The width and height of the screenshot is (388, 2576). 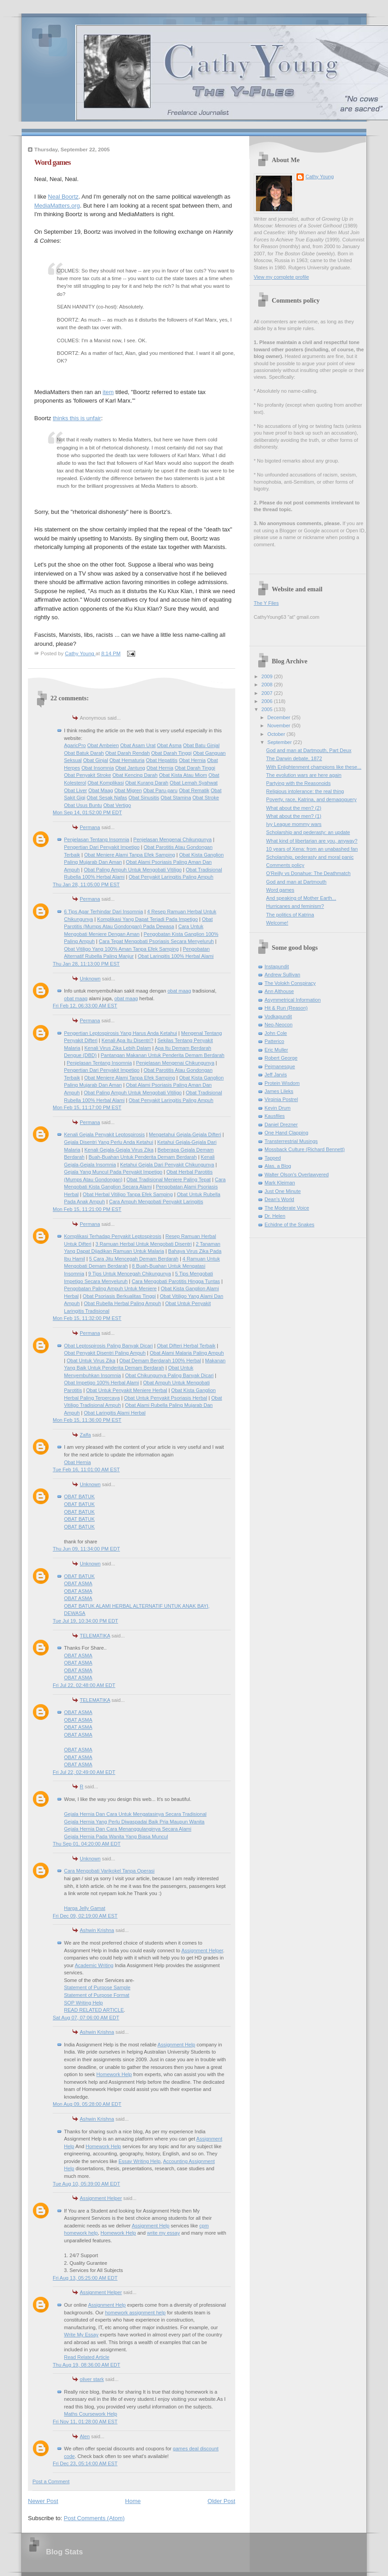 I want to click on Obat Rubella Herbal Paling Ampuh, so click(x=122, y=1303).